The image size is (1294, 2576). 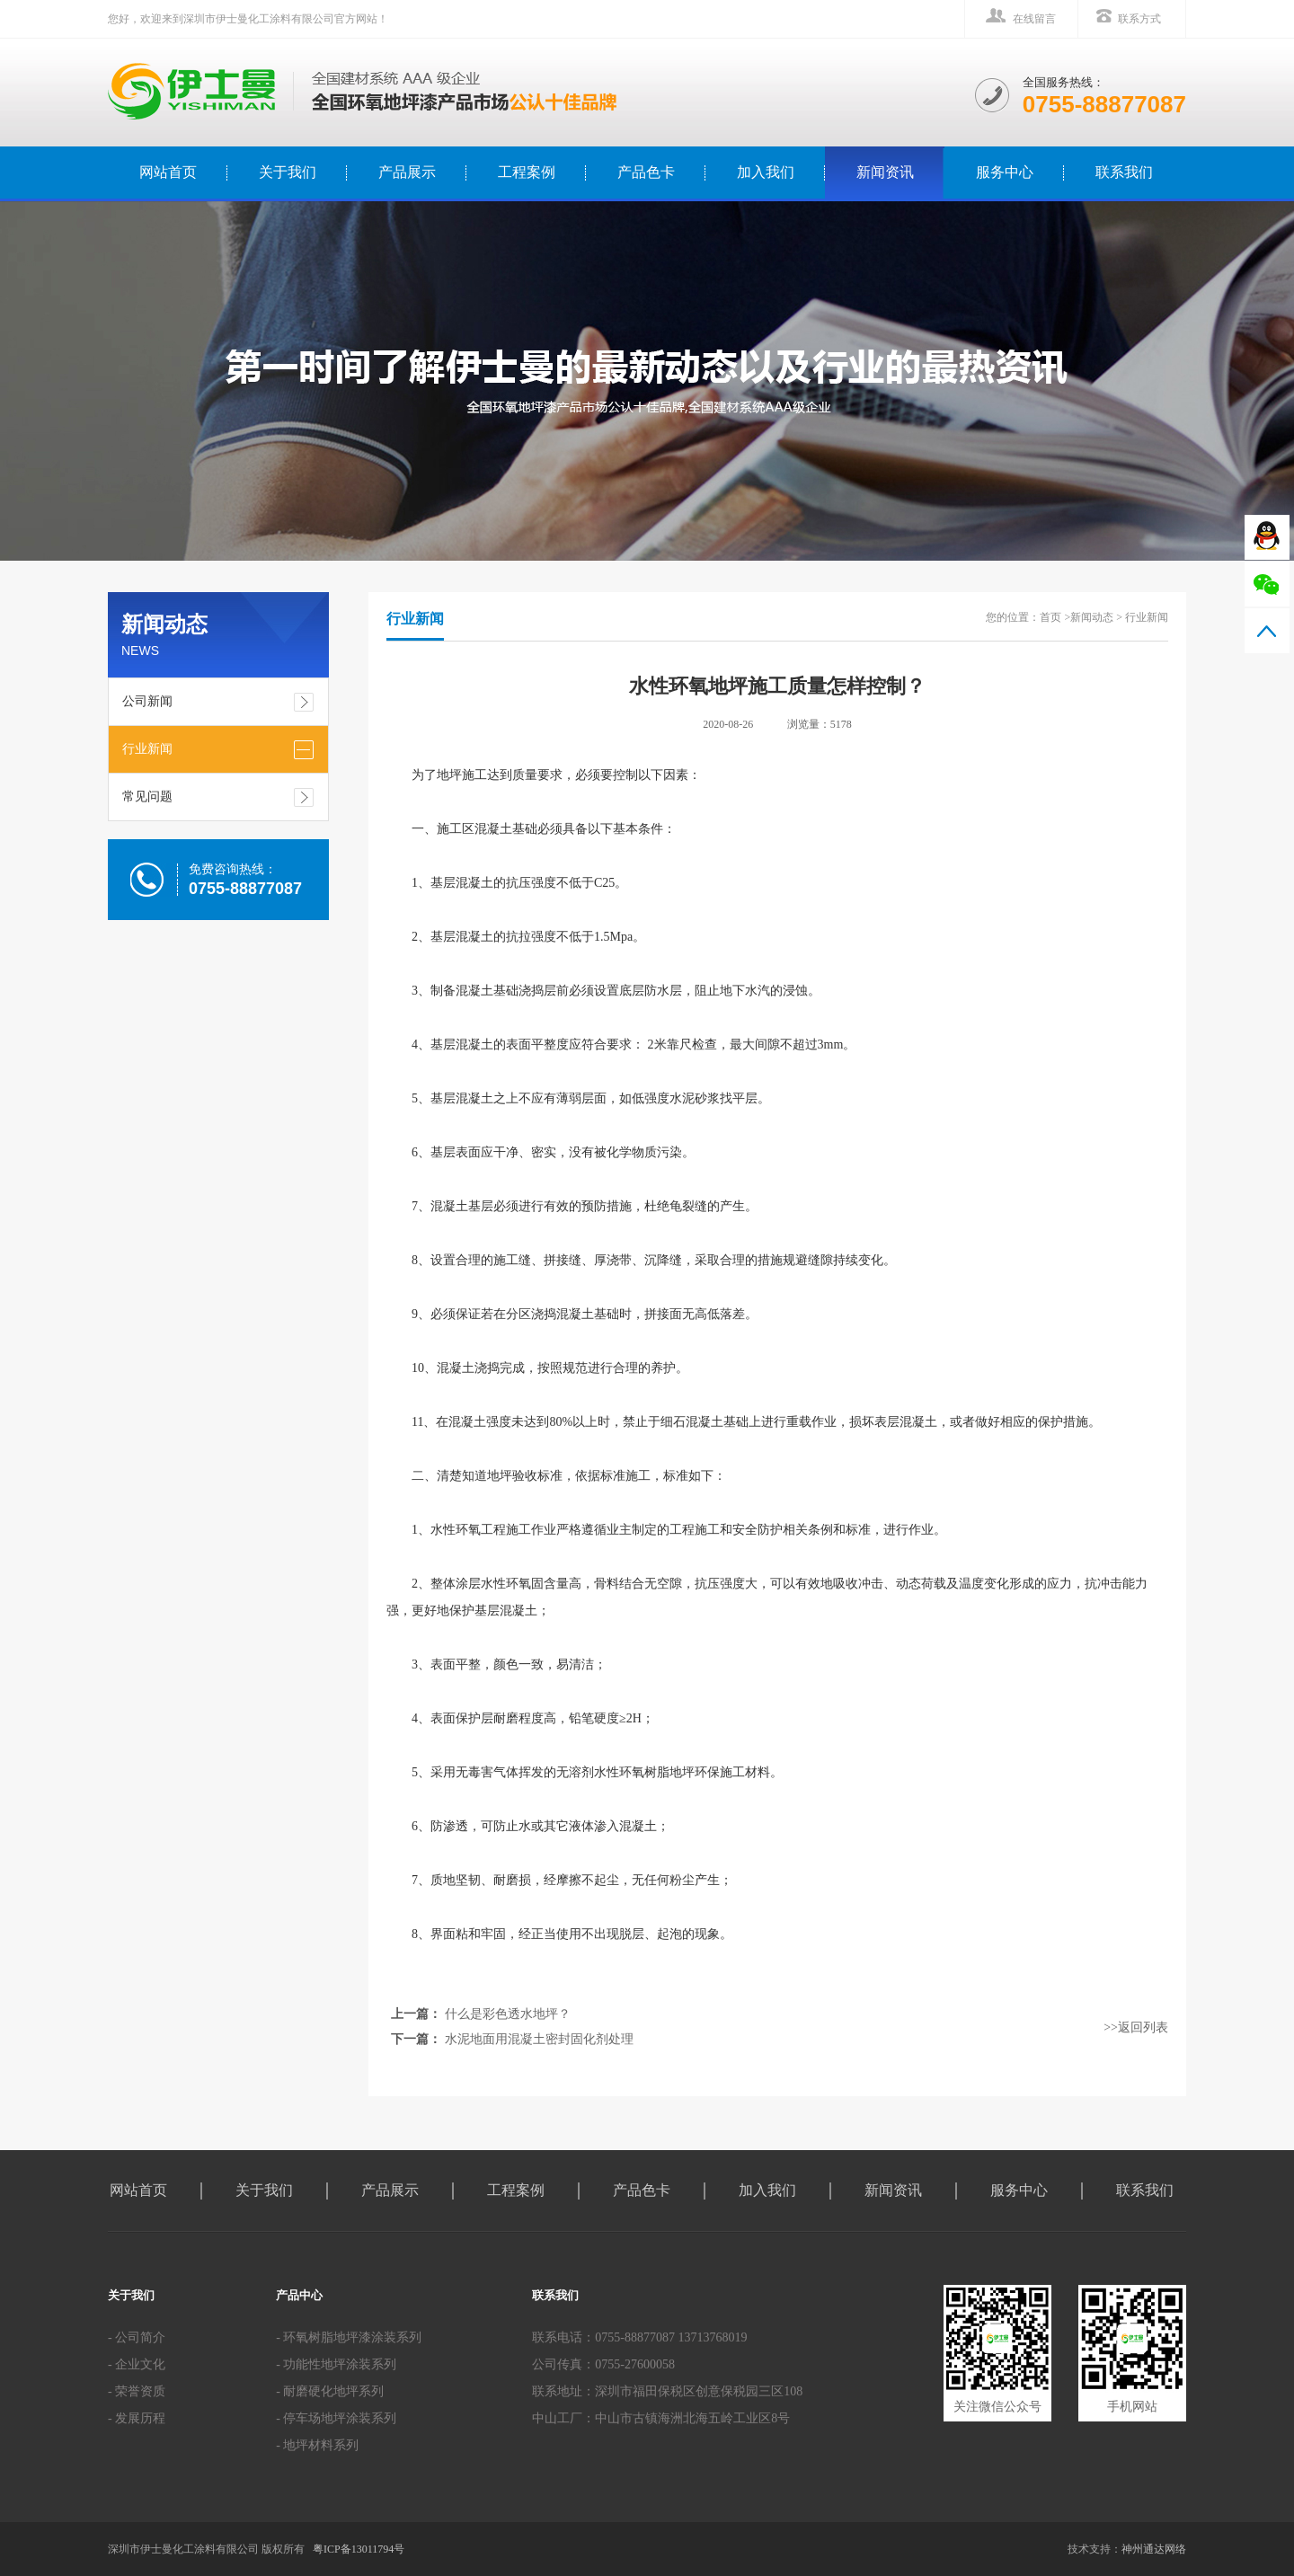 I want to click on - 荣誉资质, so click(x=136, y=2391).